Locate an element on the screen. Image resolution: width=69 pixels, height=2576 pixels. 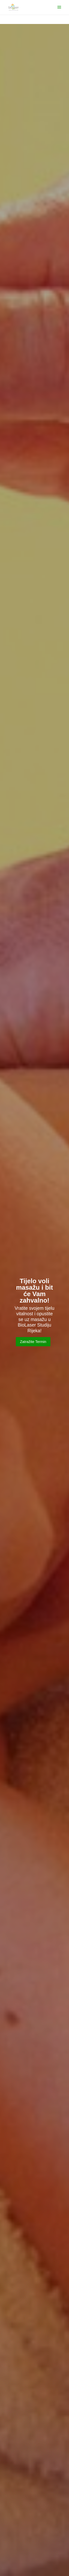
Zatražite Termin is located at coordinates (33, 1342).